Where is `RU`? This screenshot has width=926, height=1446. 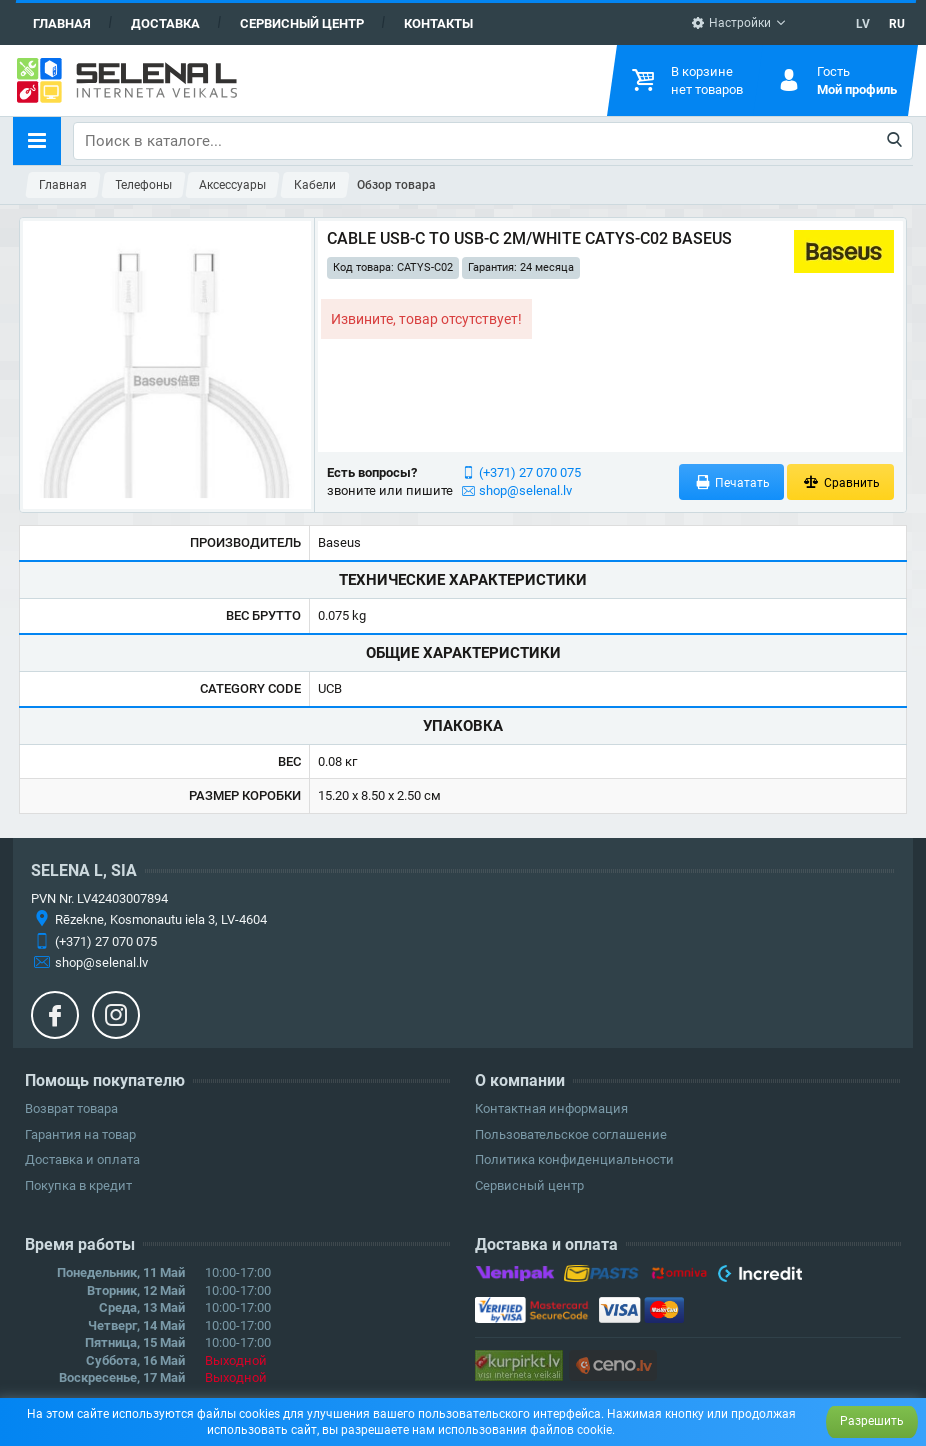 RU is located at coordinates (897, 24).